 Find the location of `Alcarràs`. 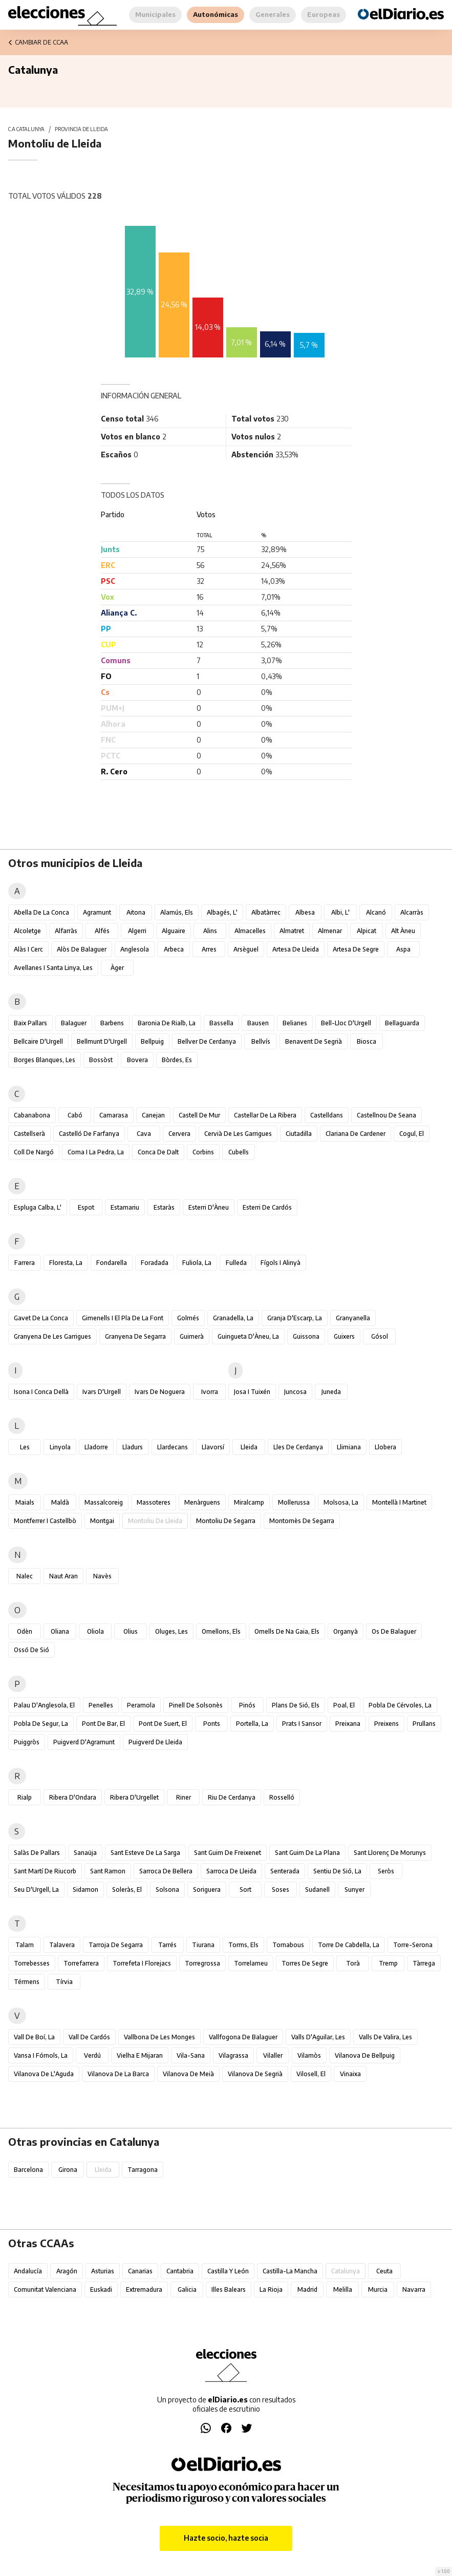

Alcarràs is located at coordinates (411, 912).